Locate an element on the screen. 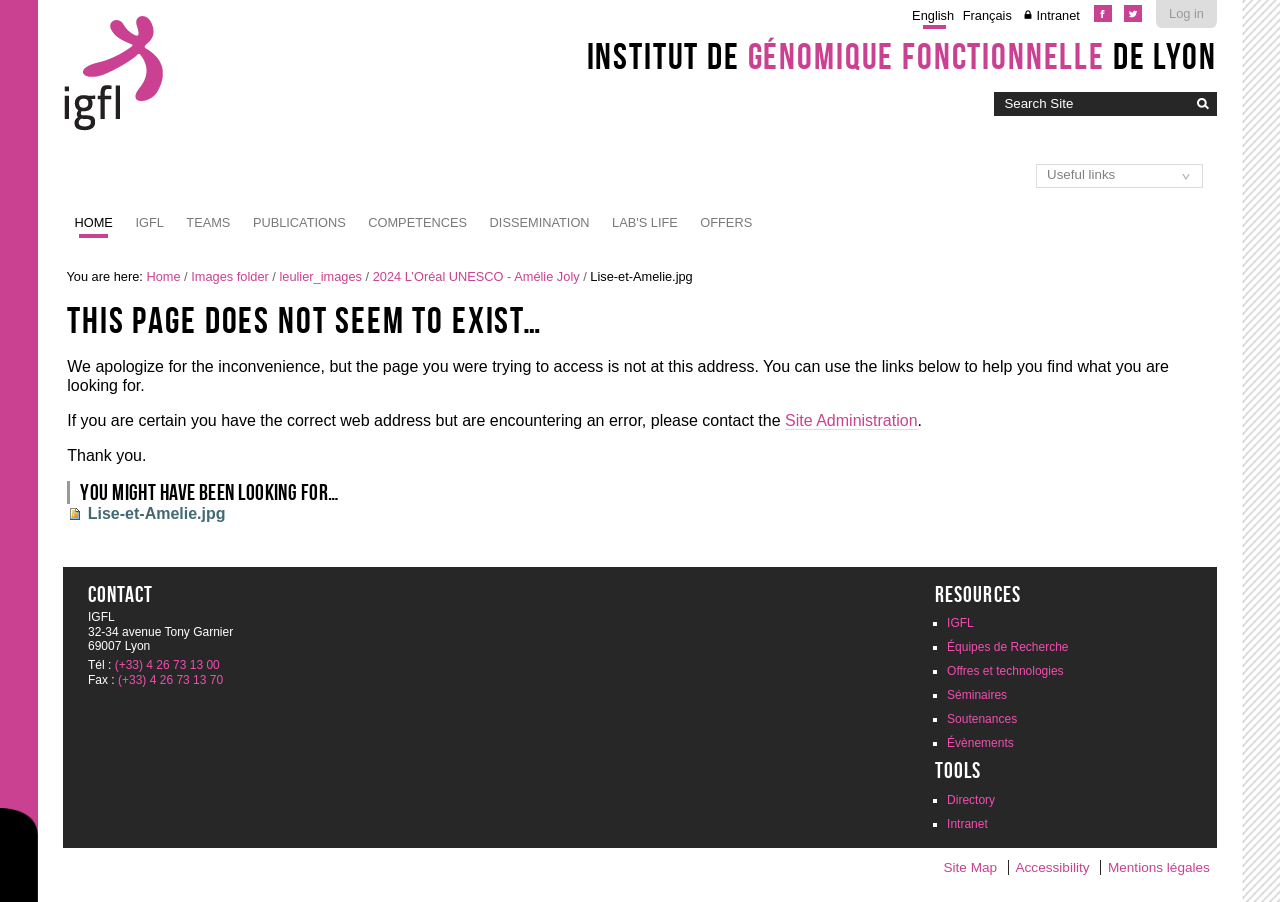 This screenshot has width=1280, height=902. Log in is located at coordinates (1186, 13).